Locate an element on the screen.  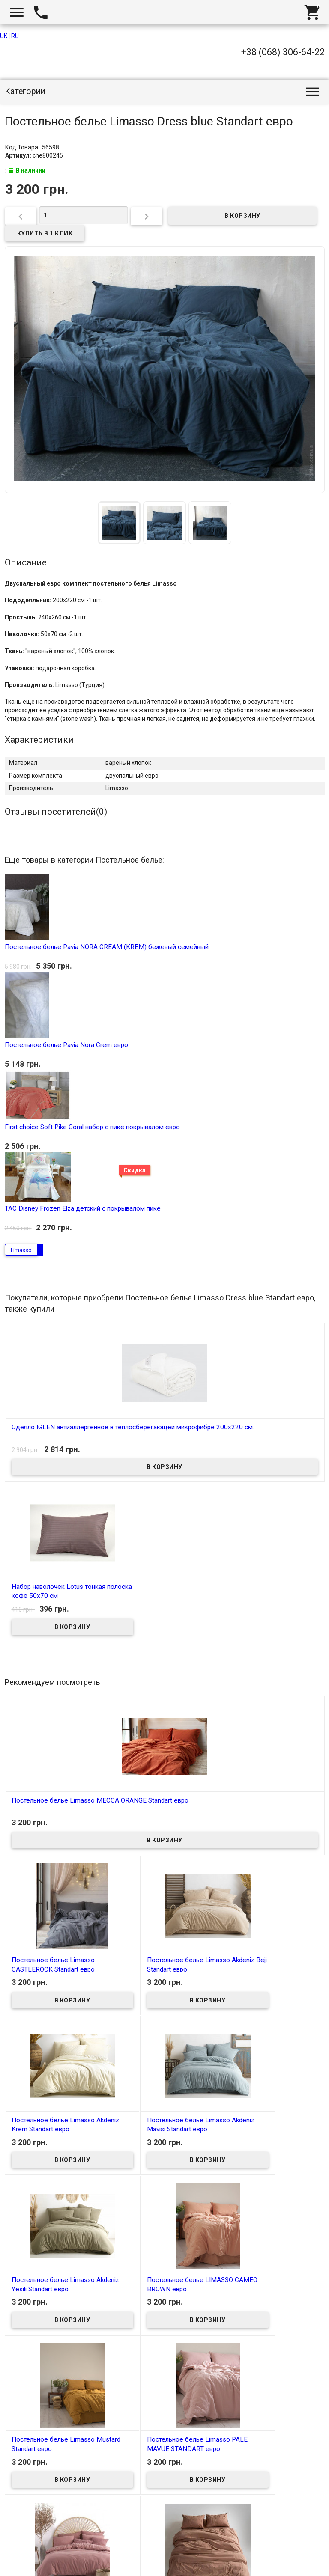
Характеристики is located at coordinates (39, 740).